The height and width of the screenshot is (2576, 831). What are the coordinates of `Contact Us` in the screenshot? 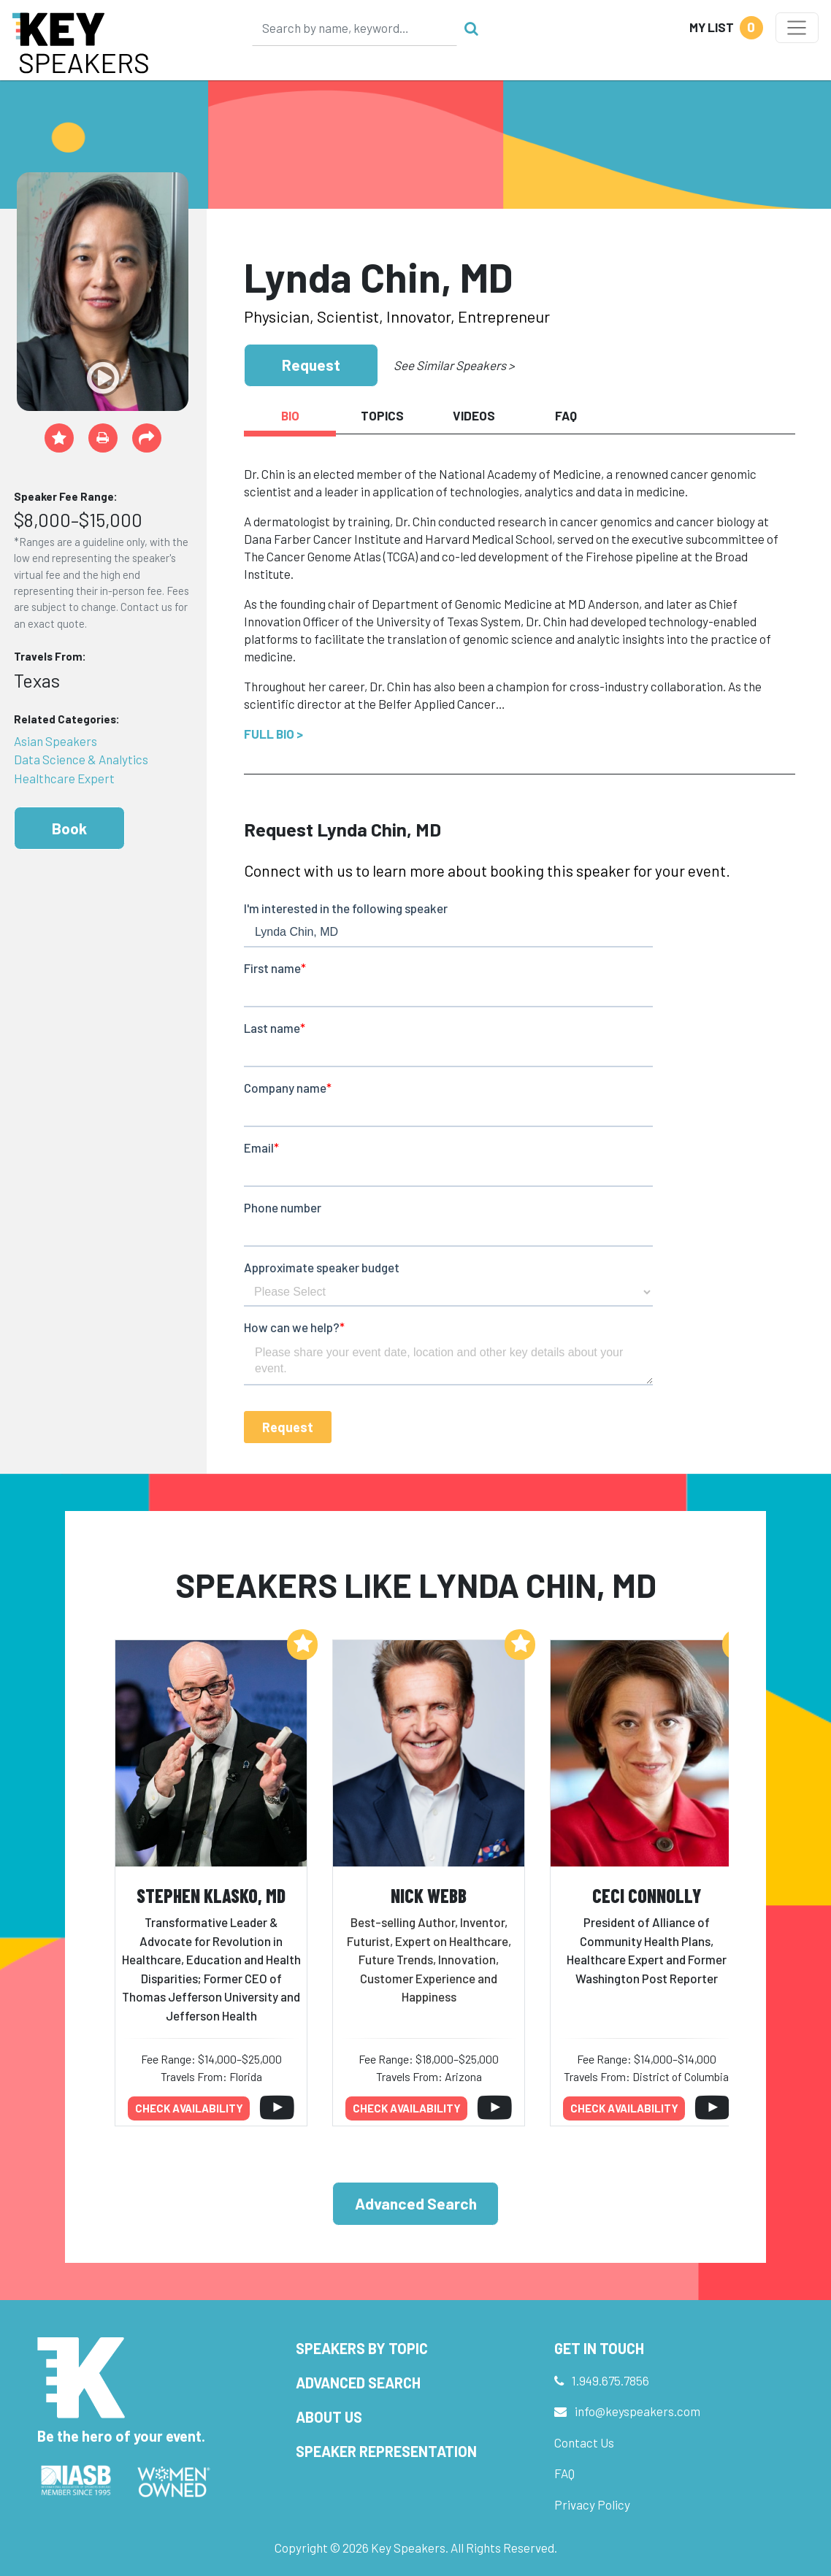 It's located at (584, 2442).